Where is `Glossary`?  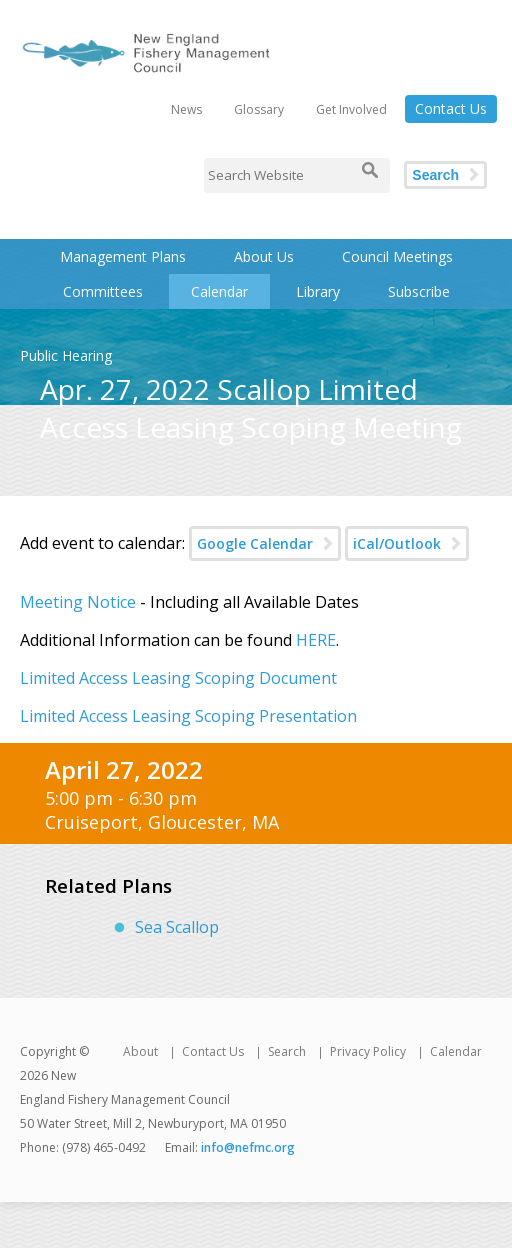 Glossary is located at coordinates (259, 109).